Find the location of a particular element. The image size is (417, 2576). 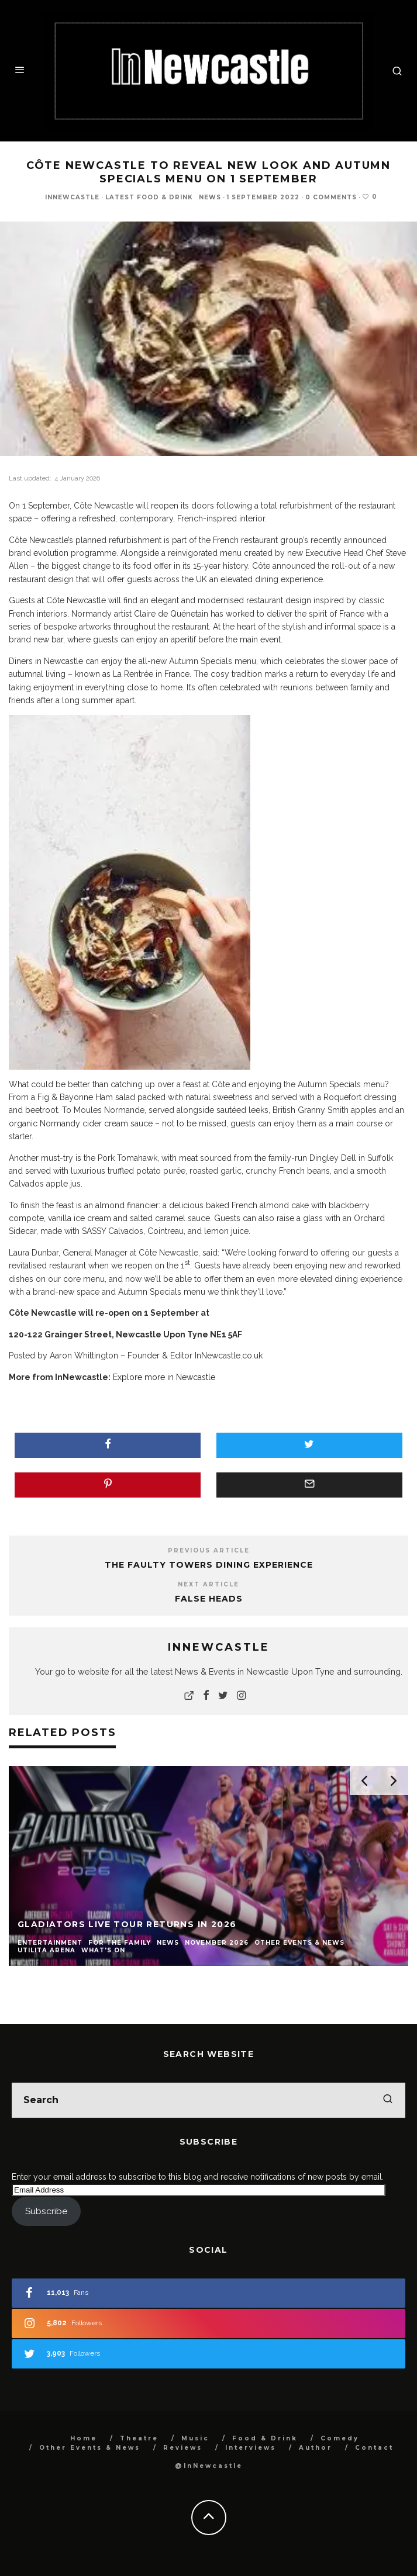

Latest Food & Drink is located at coordinates (149, 197).